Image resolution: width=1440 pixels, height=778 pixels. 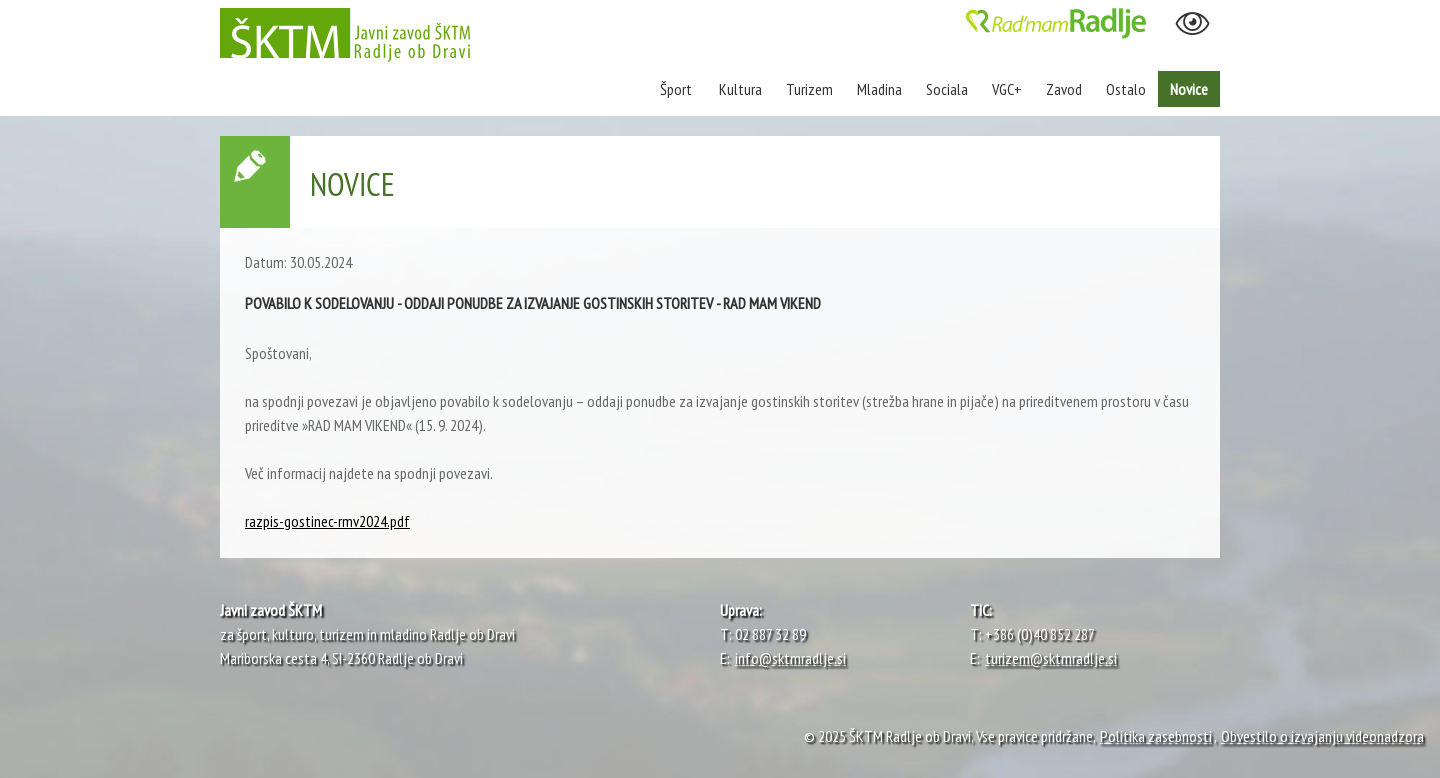 I want to click on razpis-gostinec-rmv2024.pdf, so click(x=327, y=521).